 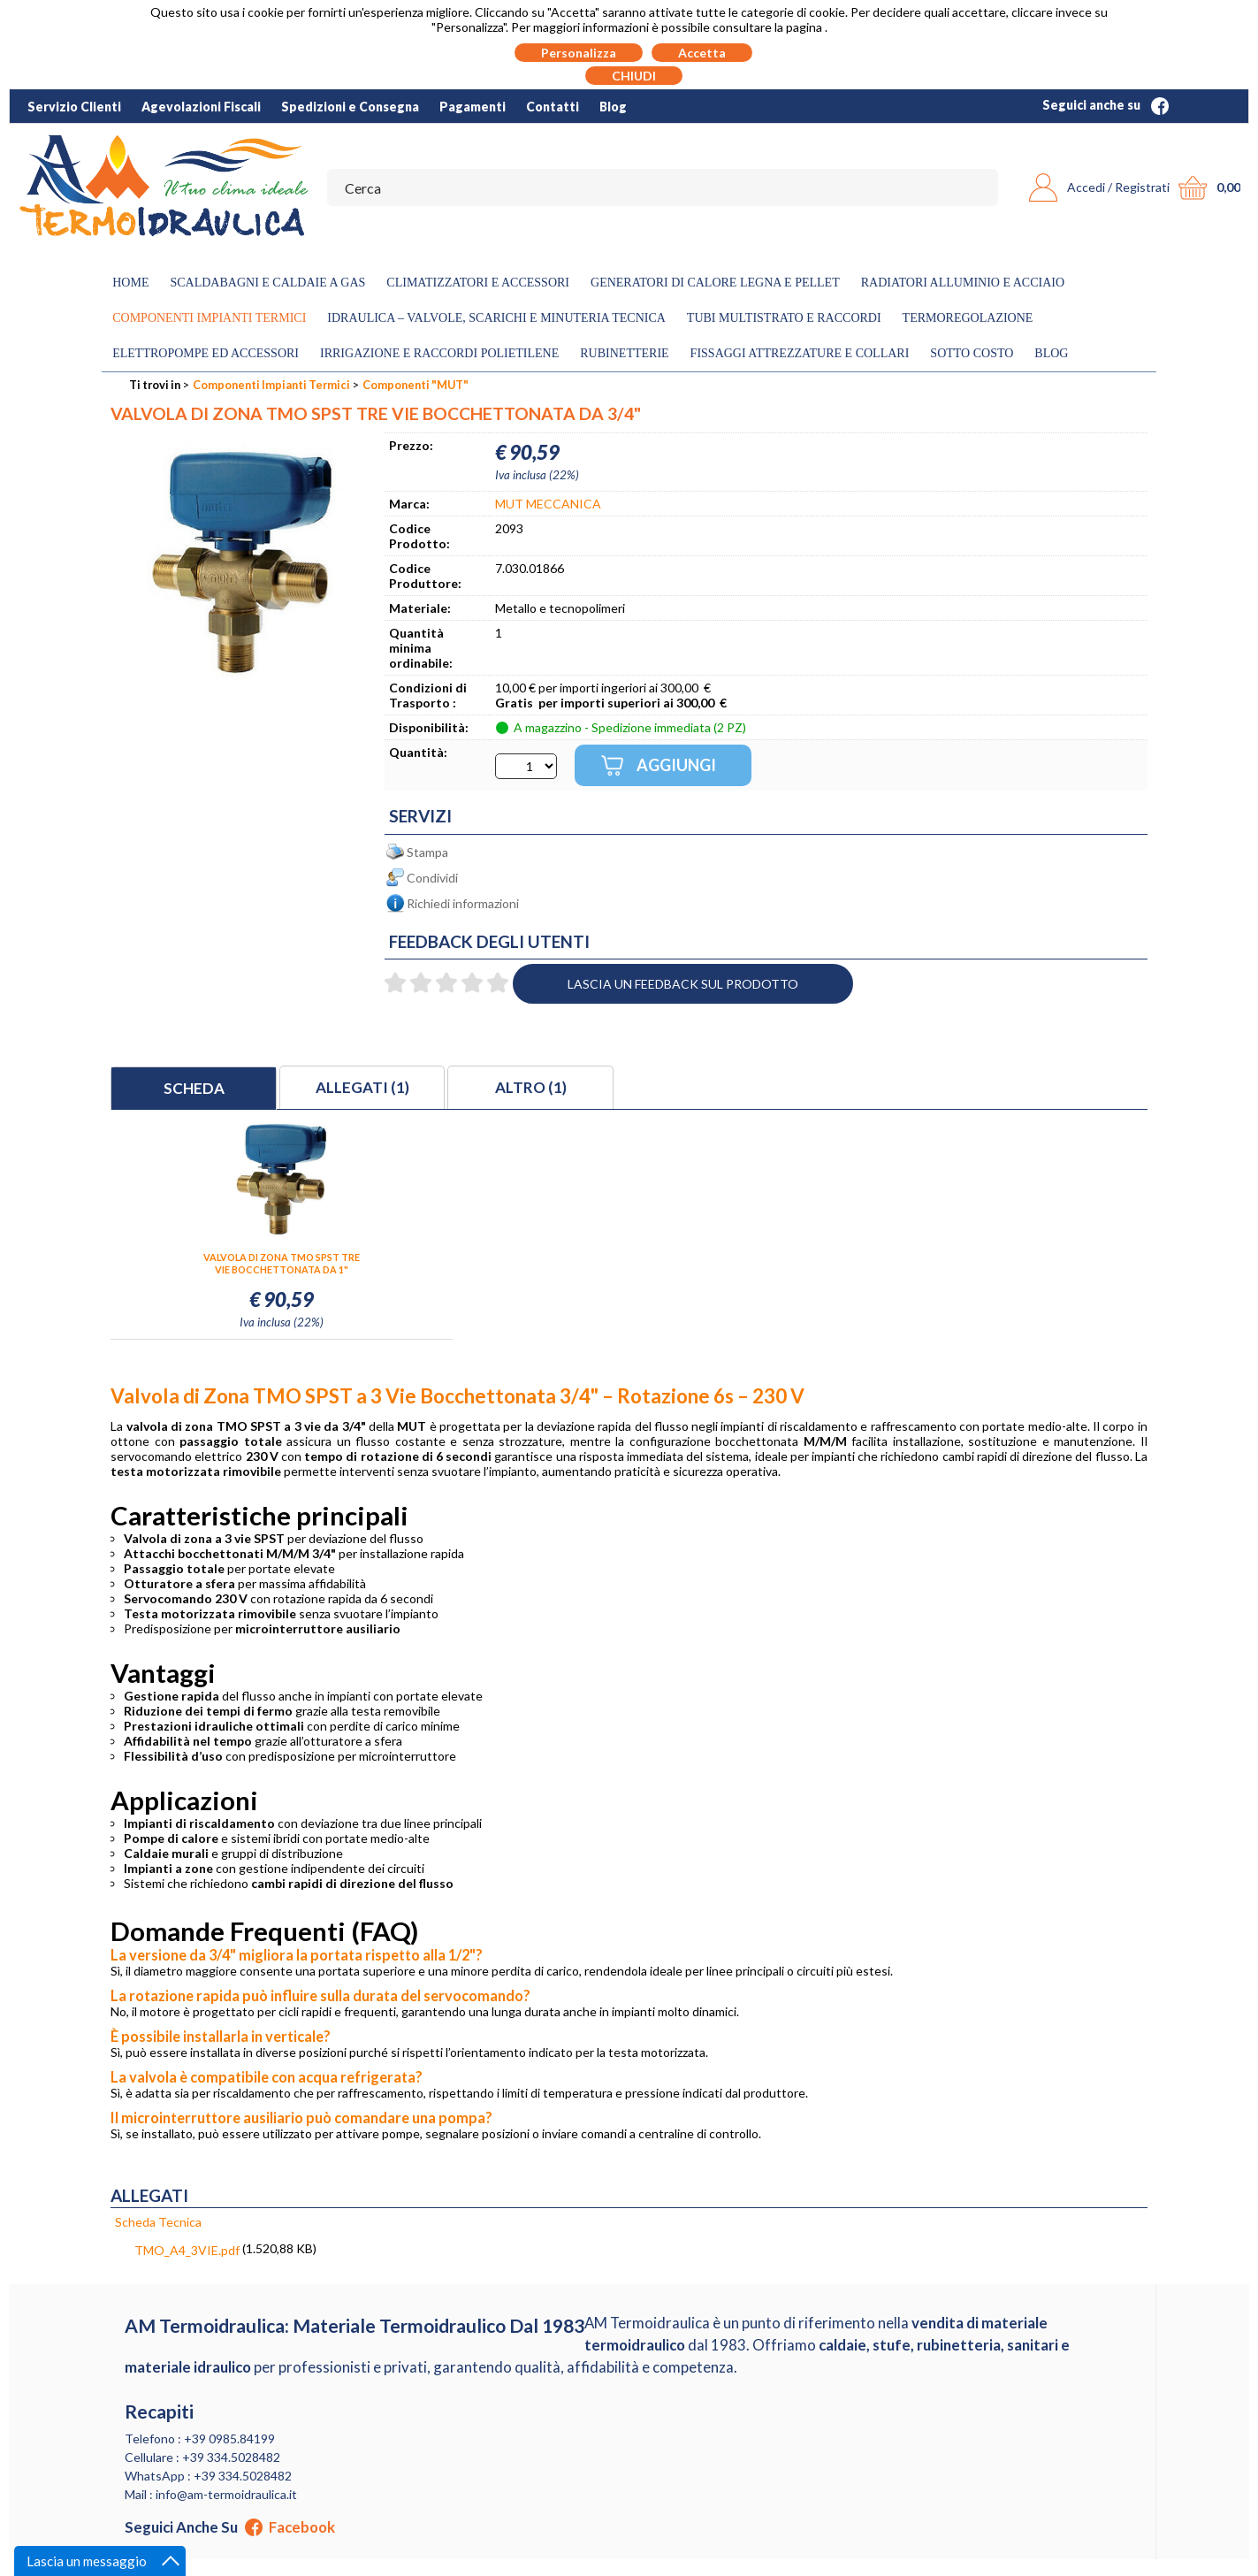 I want to click on Personalizza, so click(x=578, y=52).